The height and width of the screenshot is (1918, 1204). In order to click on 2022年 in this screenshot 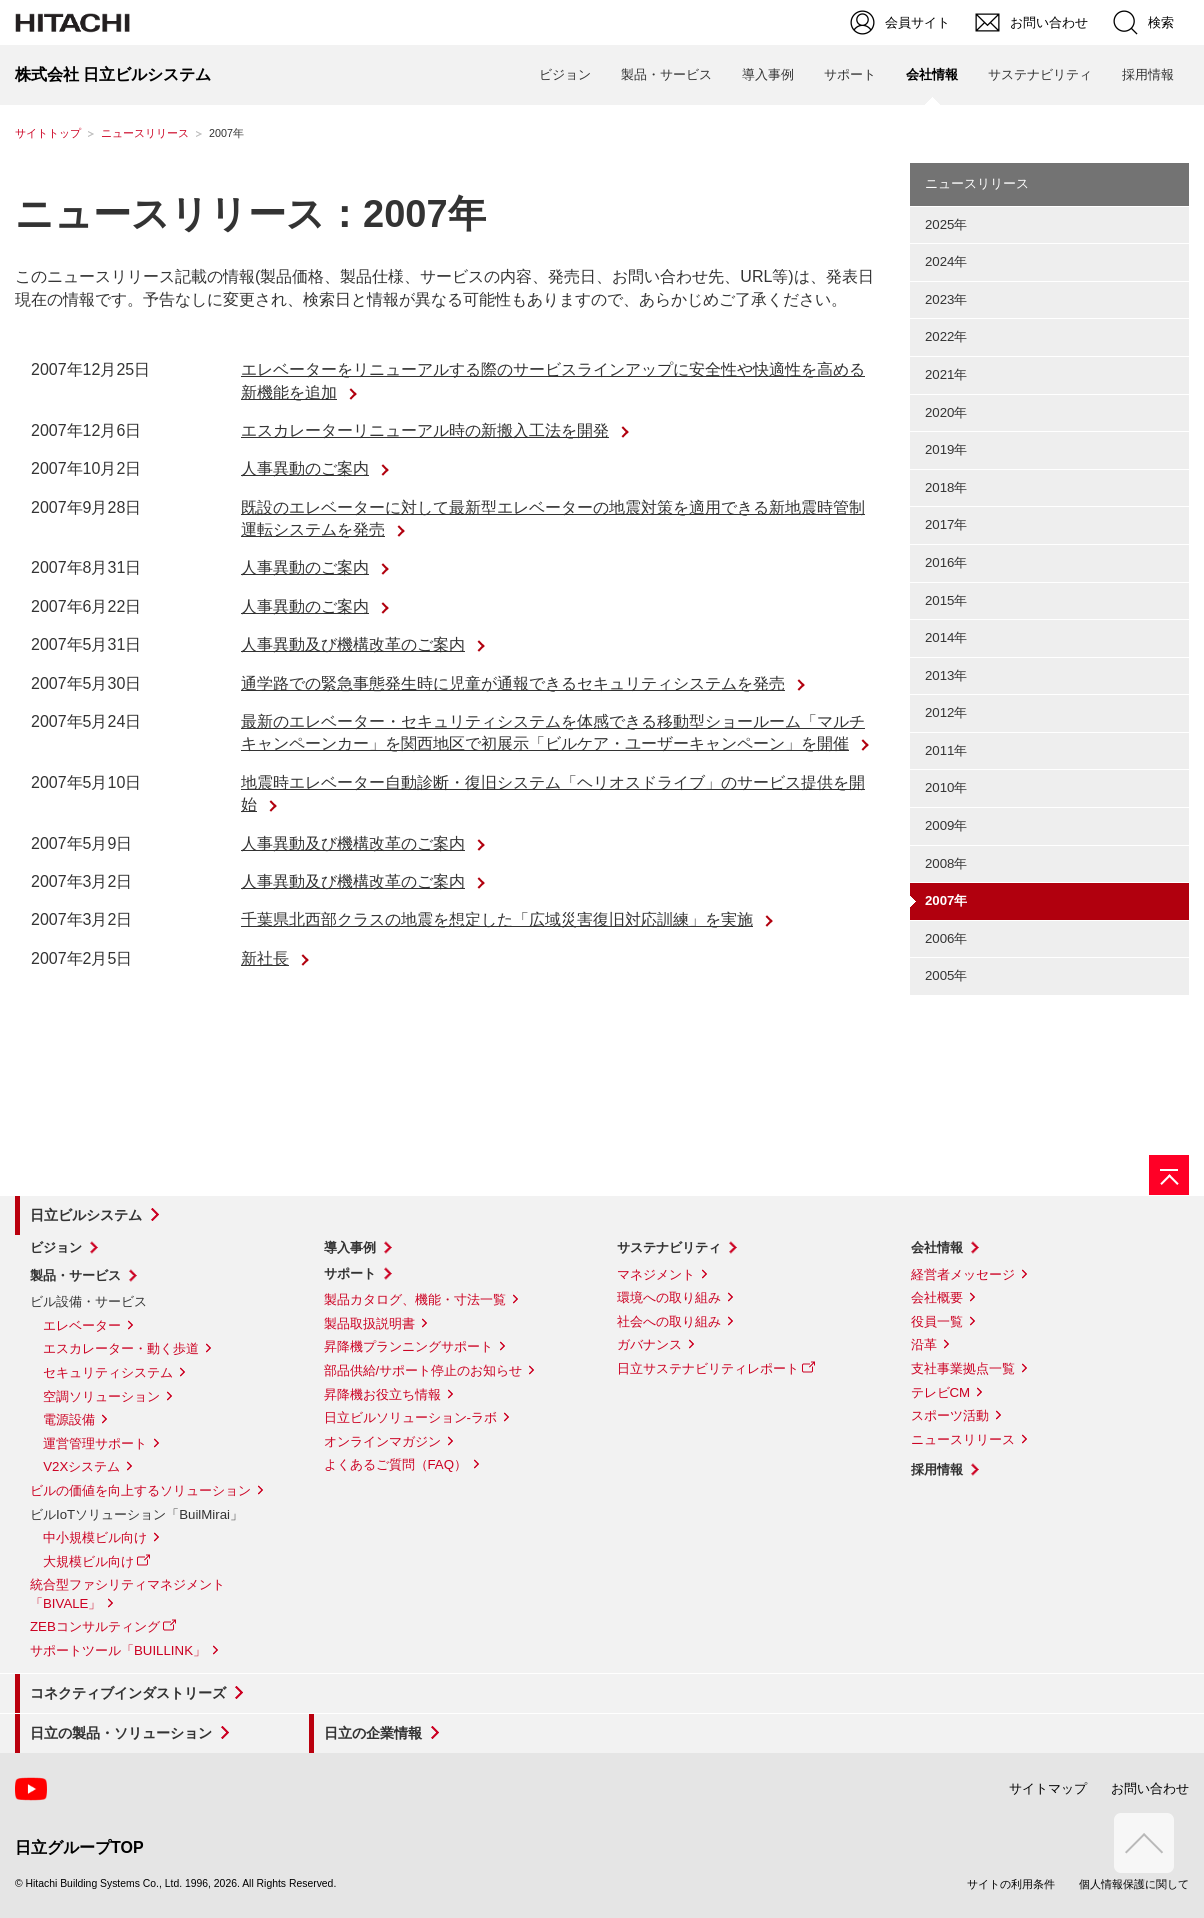, I will do `click(946, 336)`.